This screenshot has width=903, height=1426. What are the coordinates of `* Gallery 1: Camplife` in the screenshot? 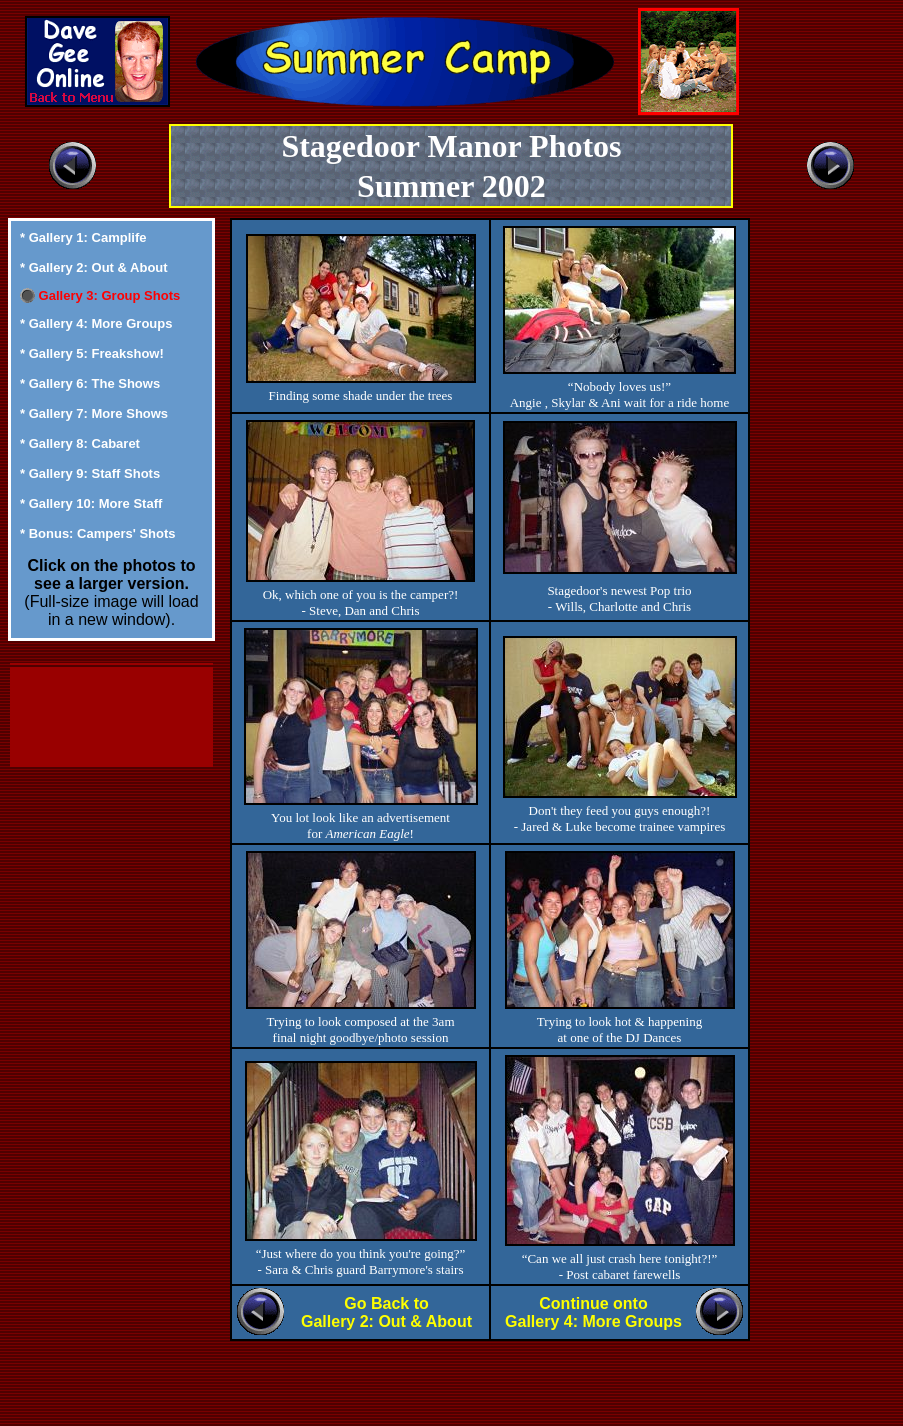 It's located at (83, 237).